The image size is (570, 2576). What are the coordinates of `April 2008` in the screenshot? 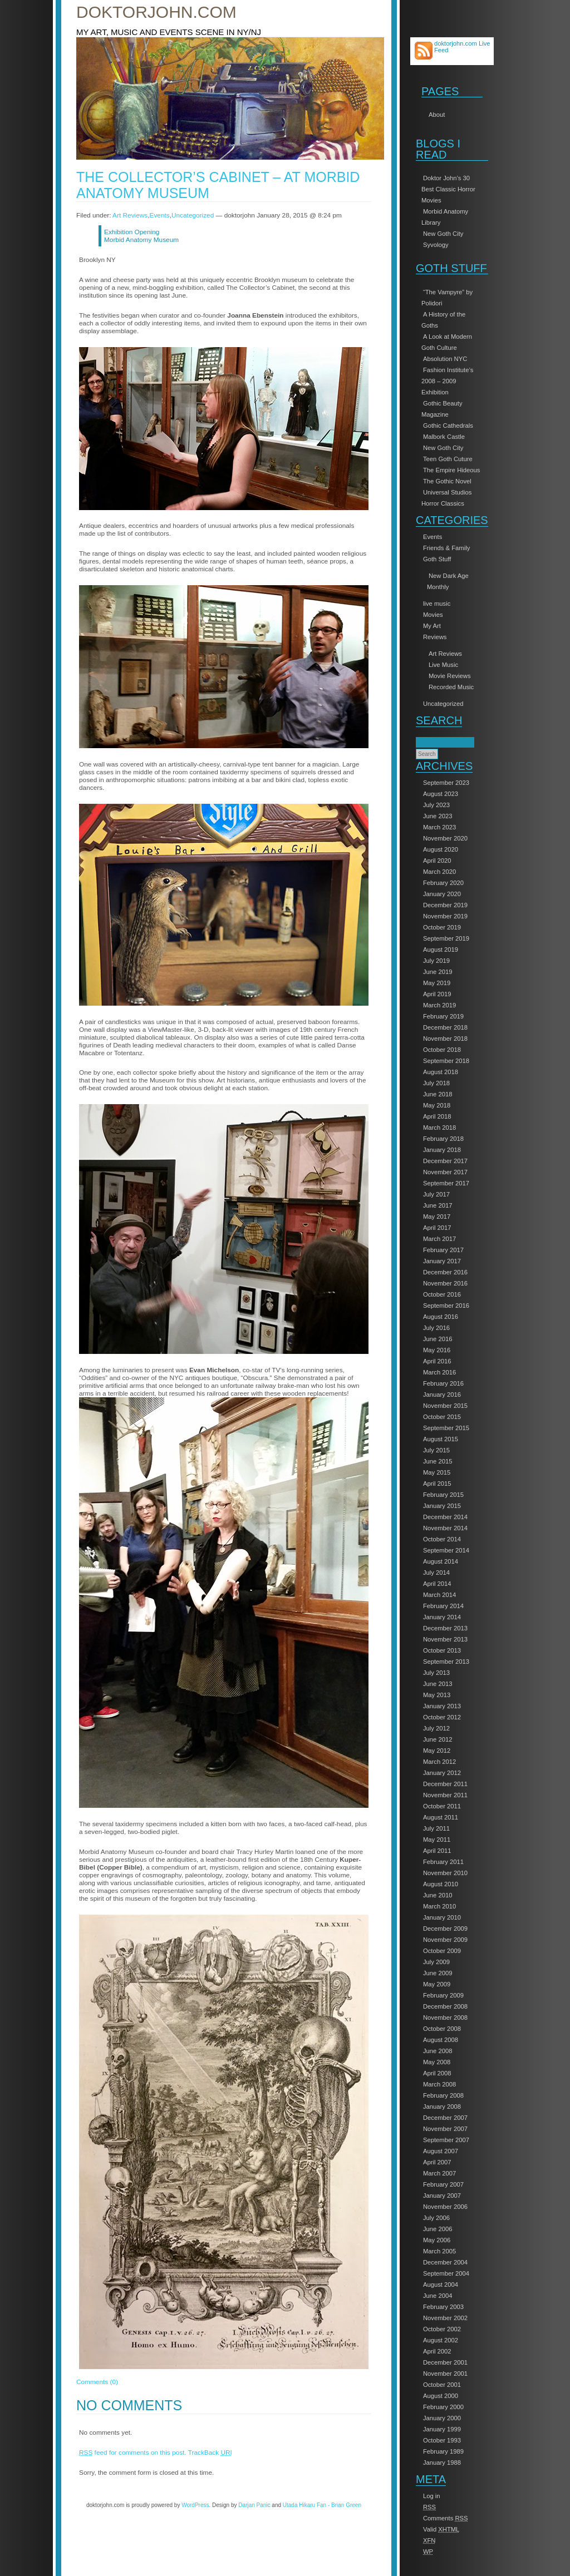 It's located at (437, 2073).